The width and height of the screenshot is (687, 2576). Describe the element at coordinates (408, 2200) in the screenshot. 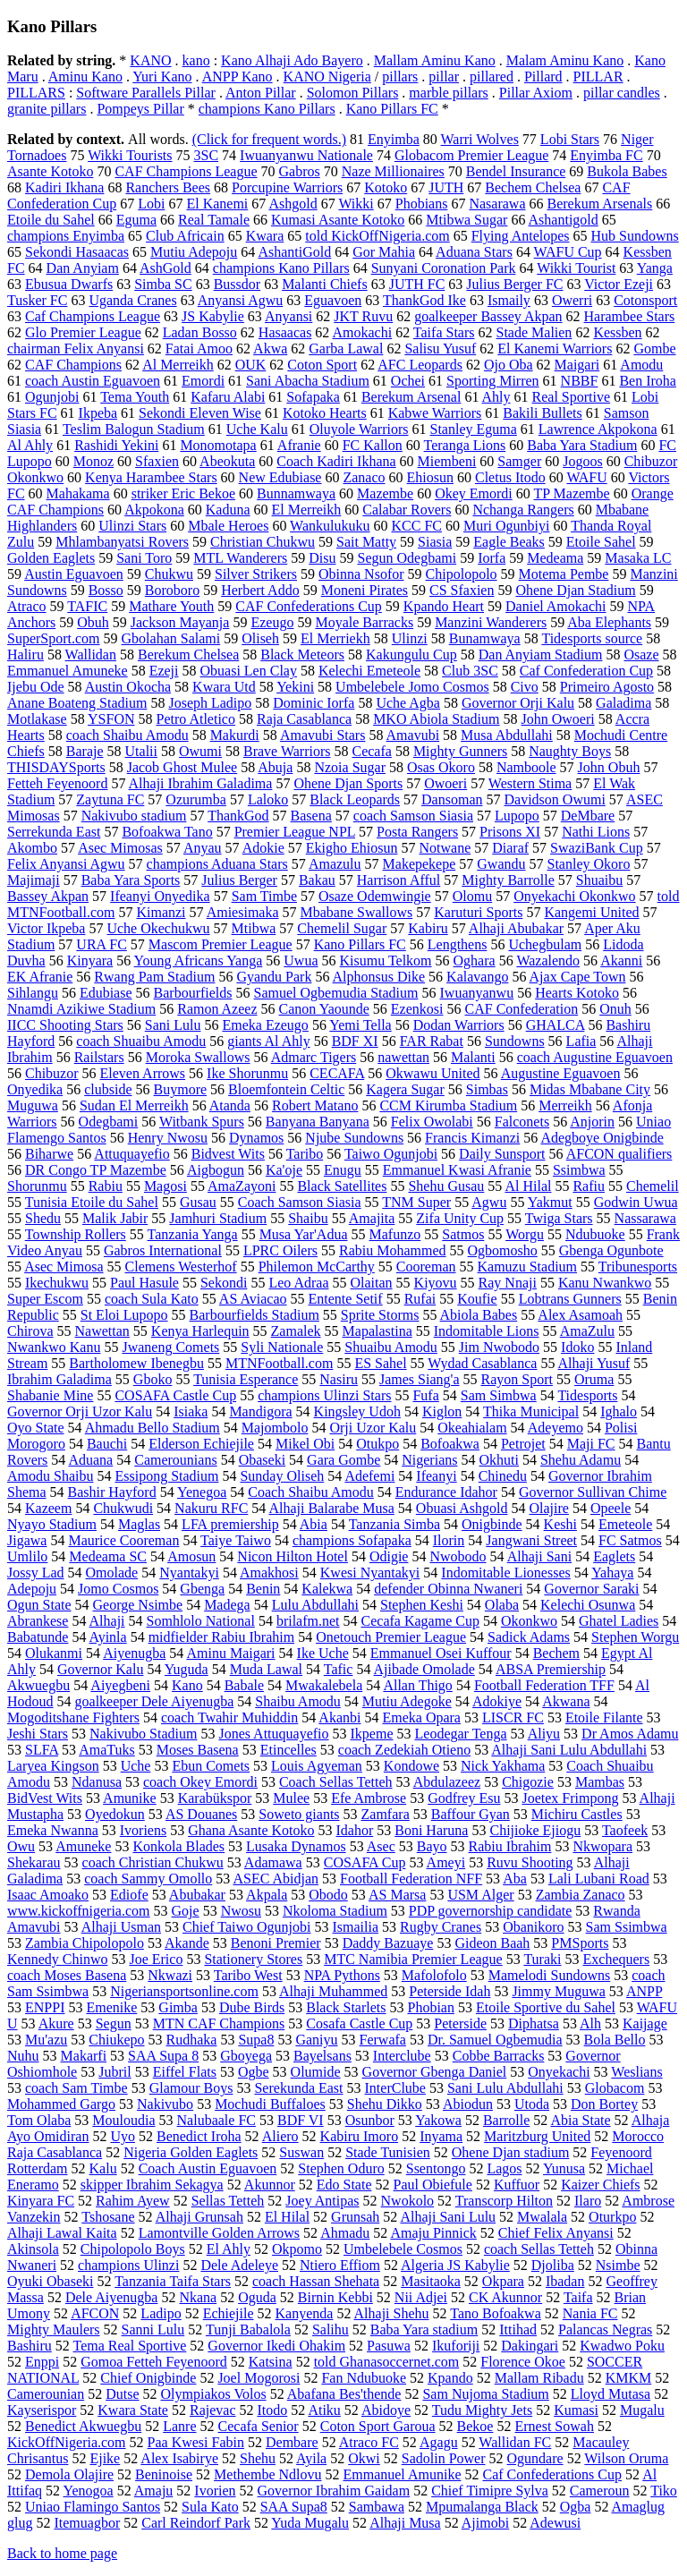

I see `Nwokolo` at that location.